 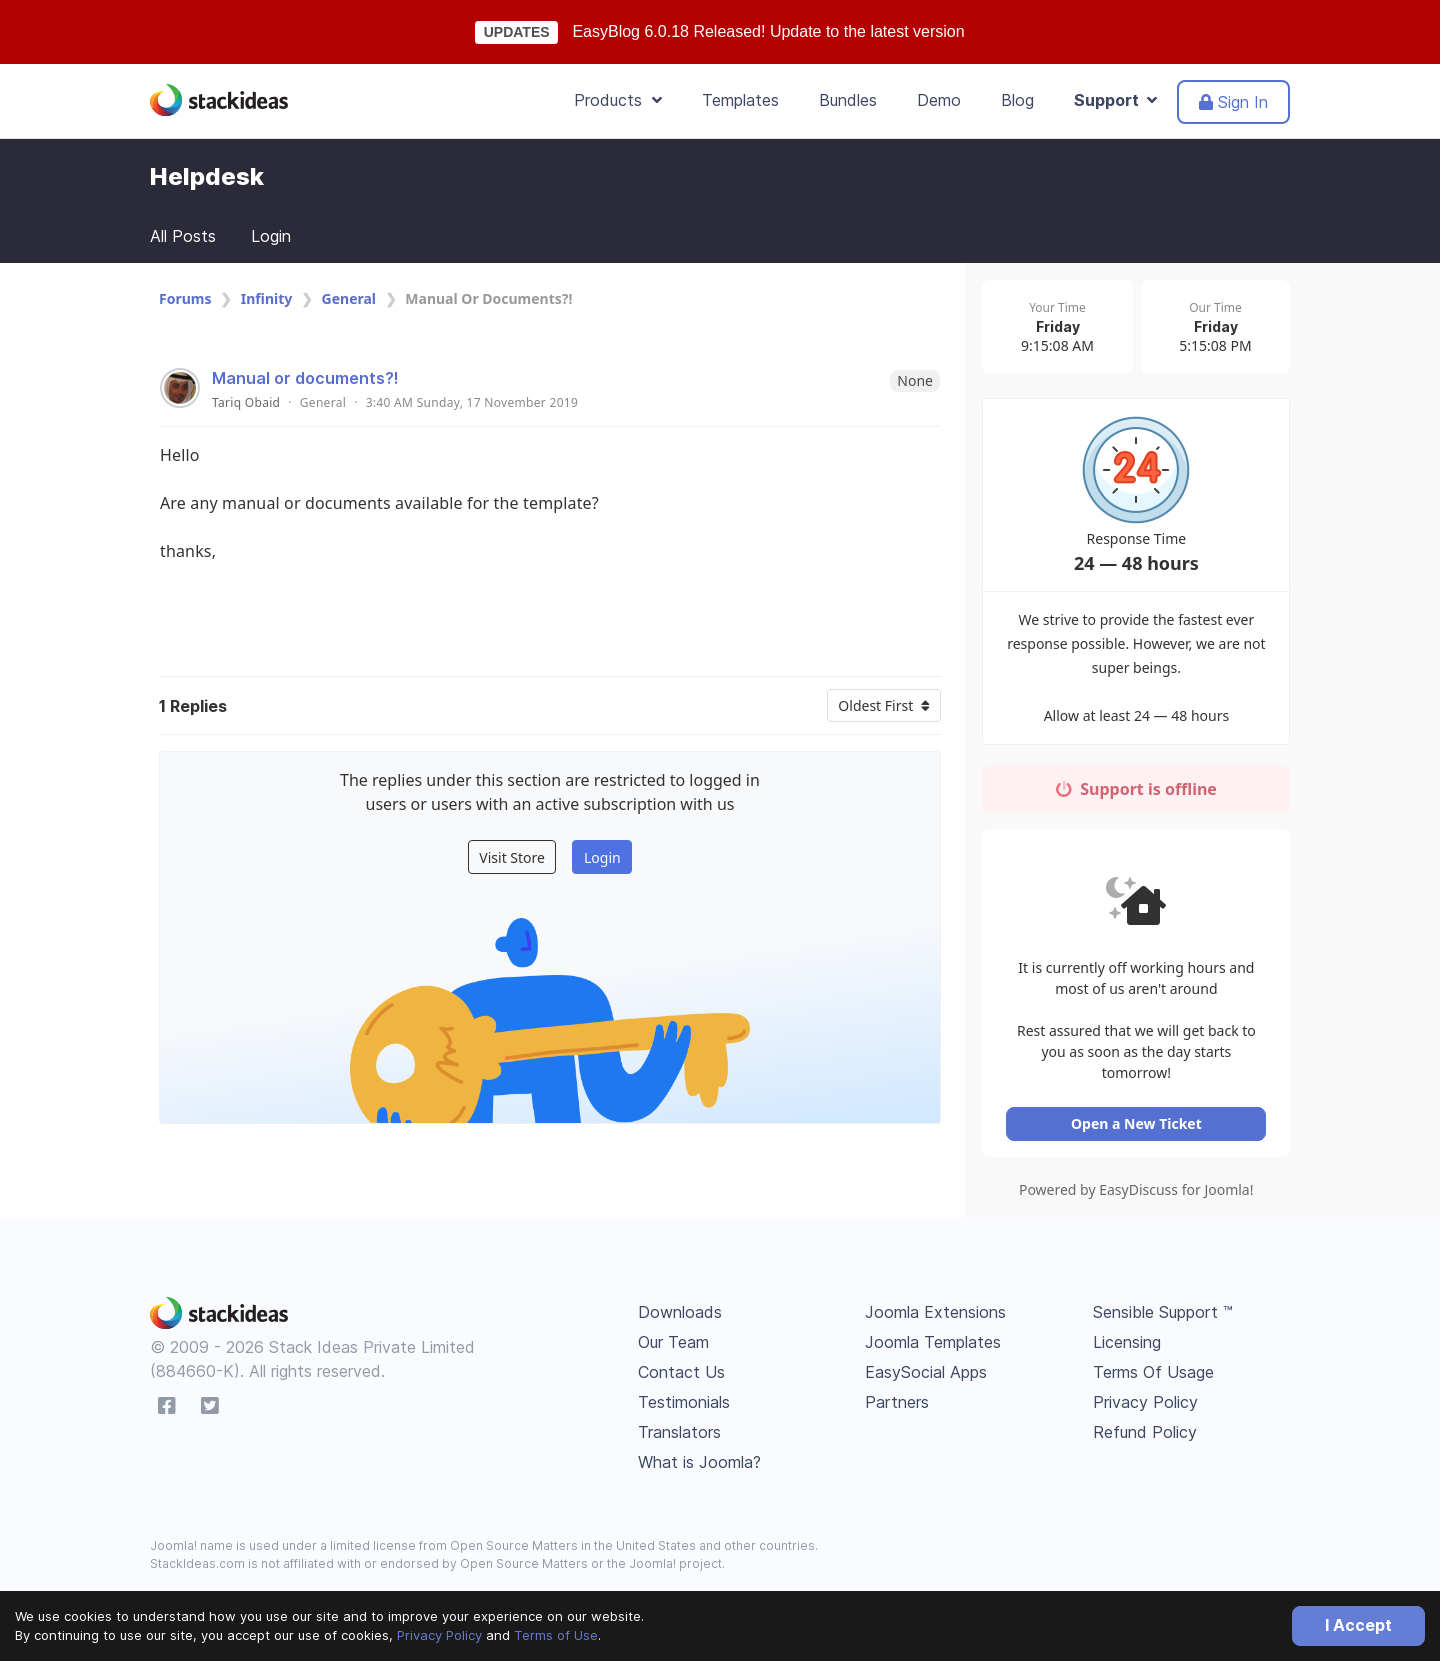 I want to click on Bundles, so click(x=848, y=100).